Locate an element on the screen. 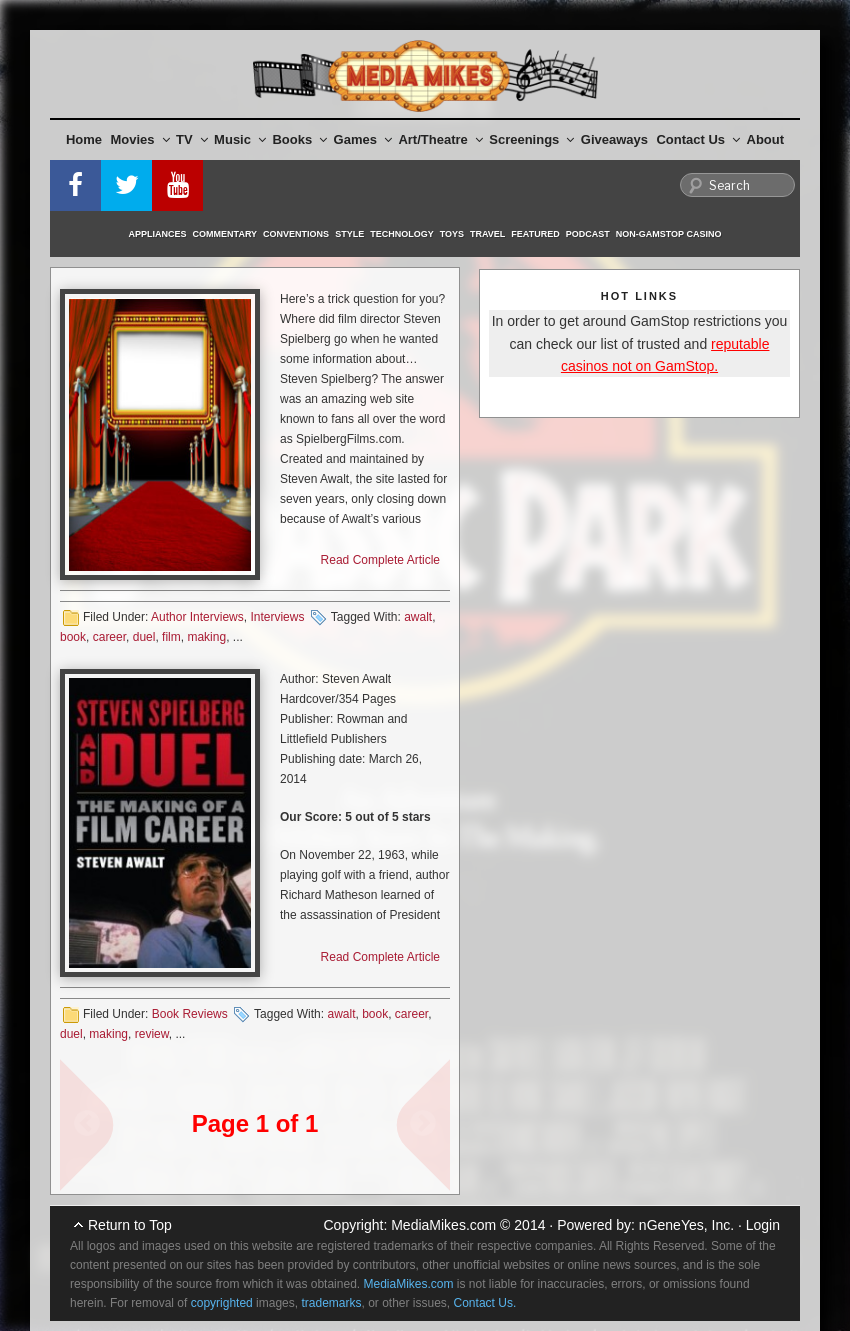  Travel is located at coordinates (487, 234).